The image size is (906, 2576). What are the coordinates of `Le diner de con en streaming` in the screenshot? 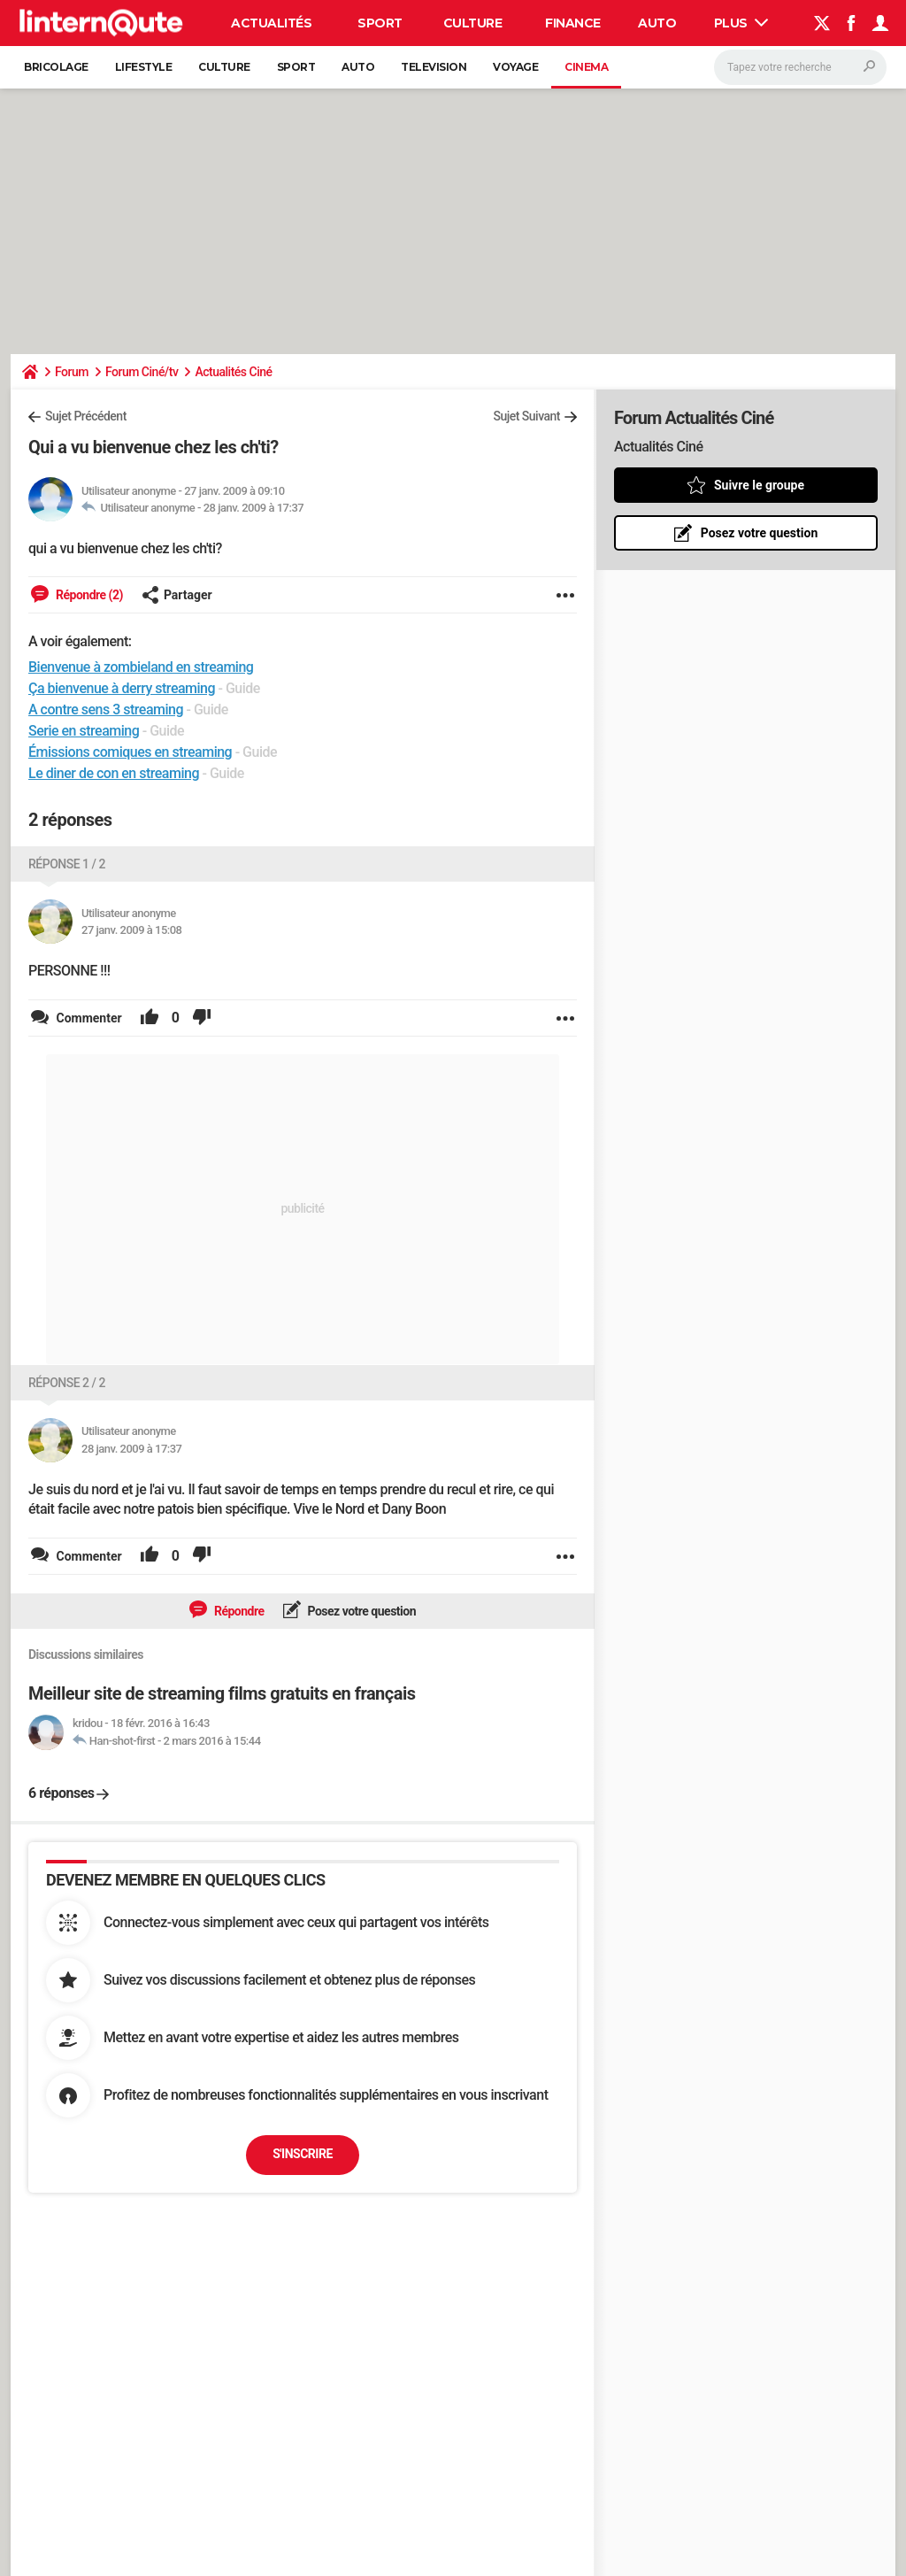 It's located at (113, 773).